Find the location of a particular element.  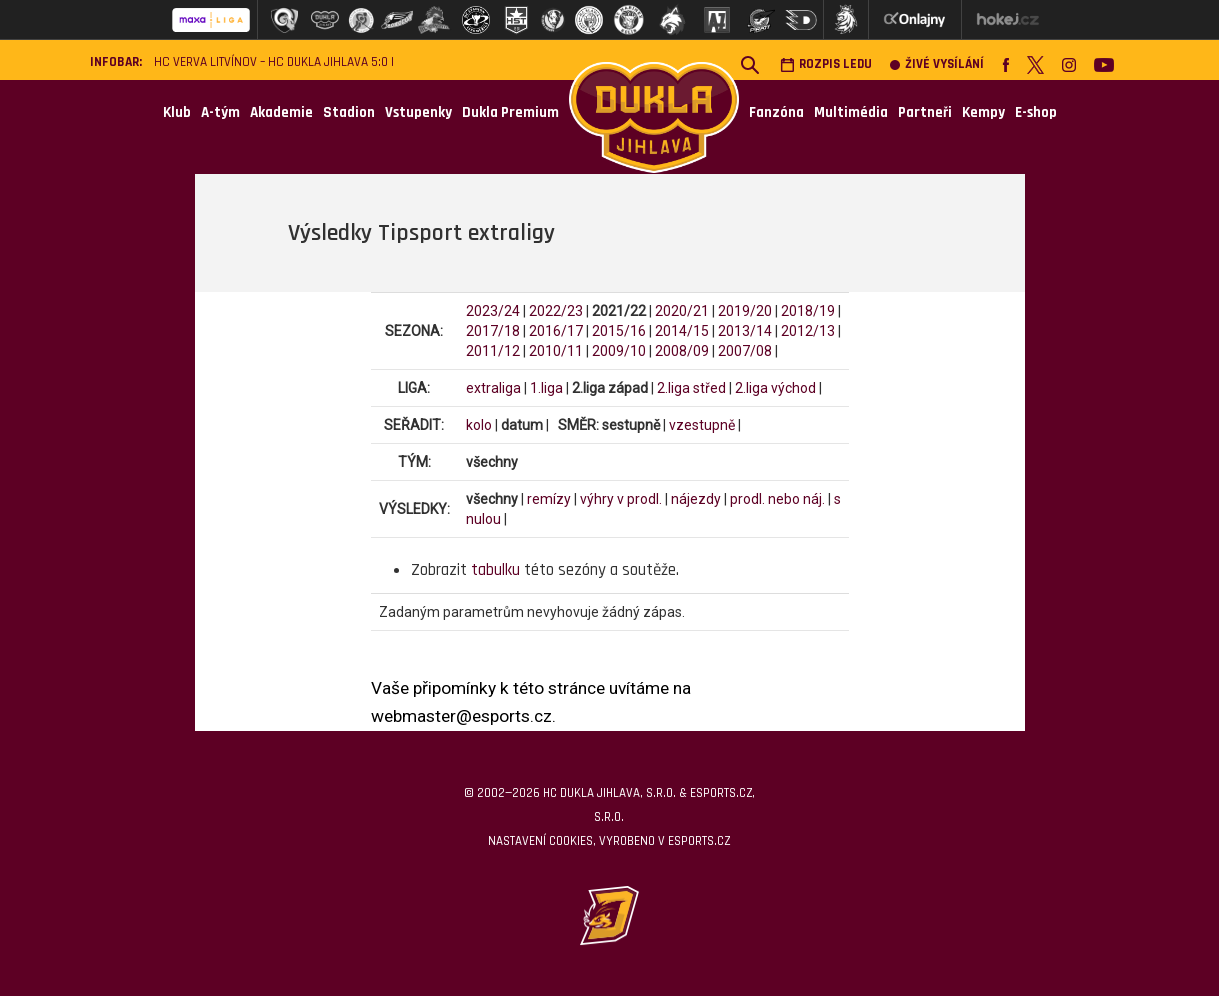

2.liga střed is located at coordinates (691, 388).